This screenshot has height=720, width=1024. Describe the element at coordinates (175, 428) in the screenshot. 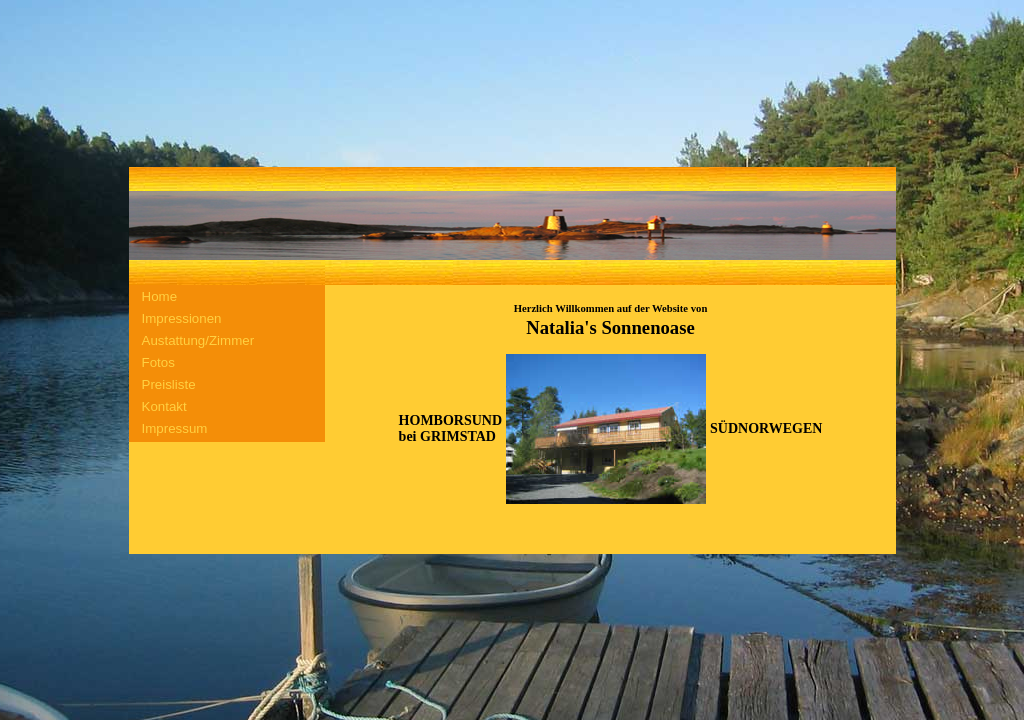

I see `Impressum` at that location.